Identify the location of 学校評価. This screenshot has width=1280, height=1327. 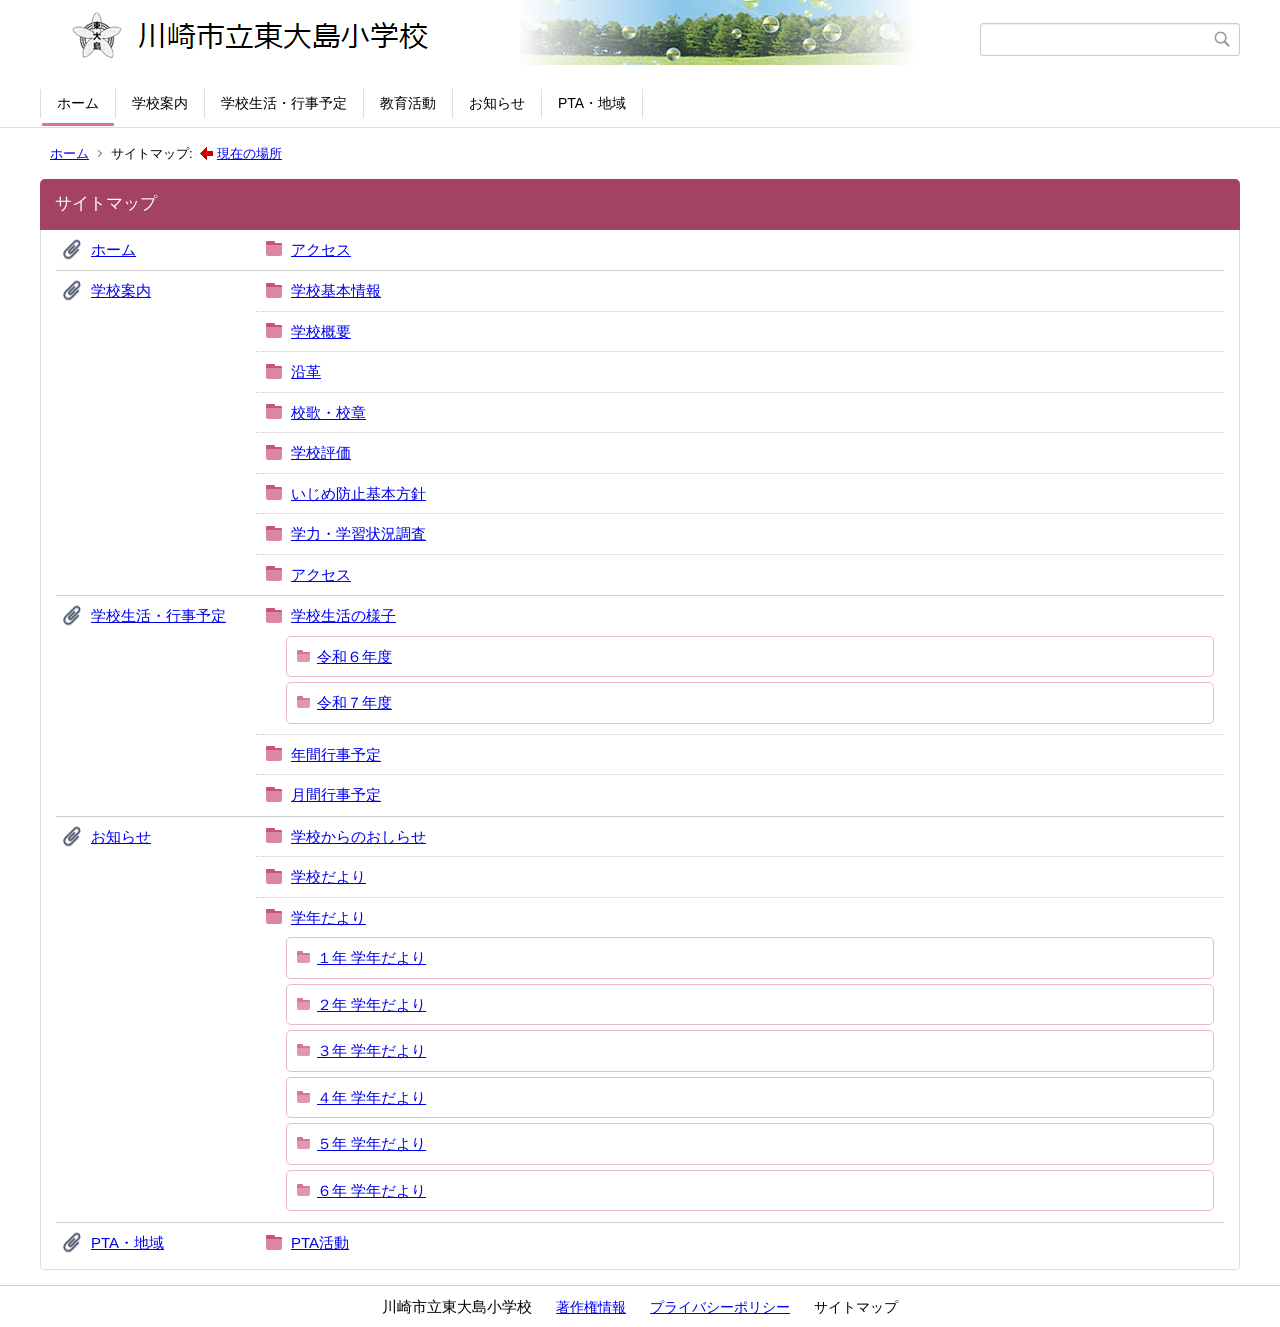
(321, 452).